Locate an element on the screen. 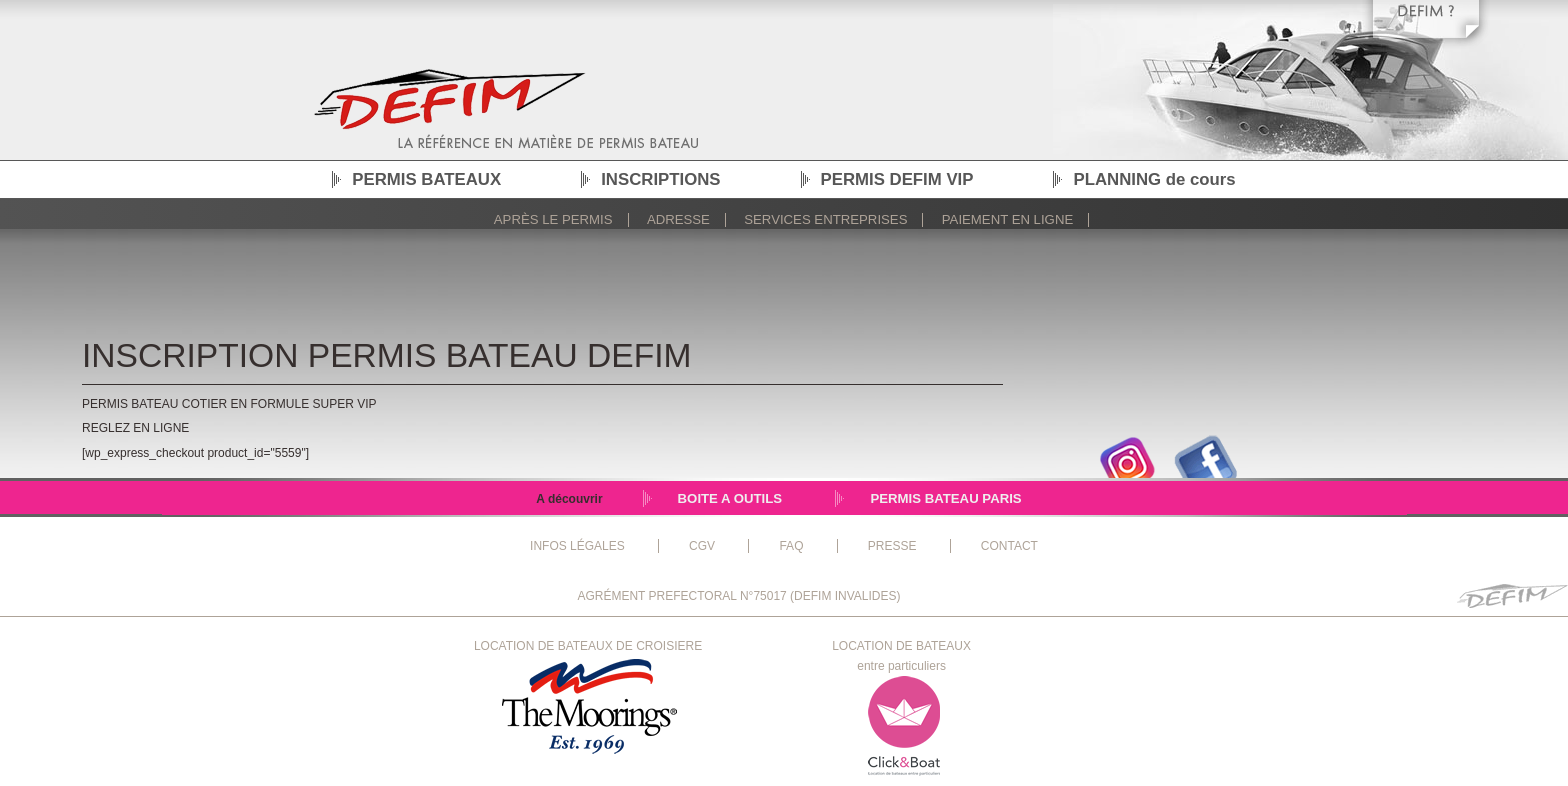 This screenshot has width=1568, height=786. PERMIS BATEAU PARIS is located at coordinates (945, 498).